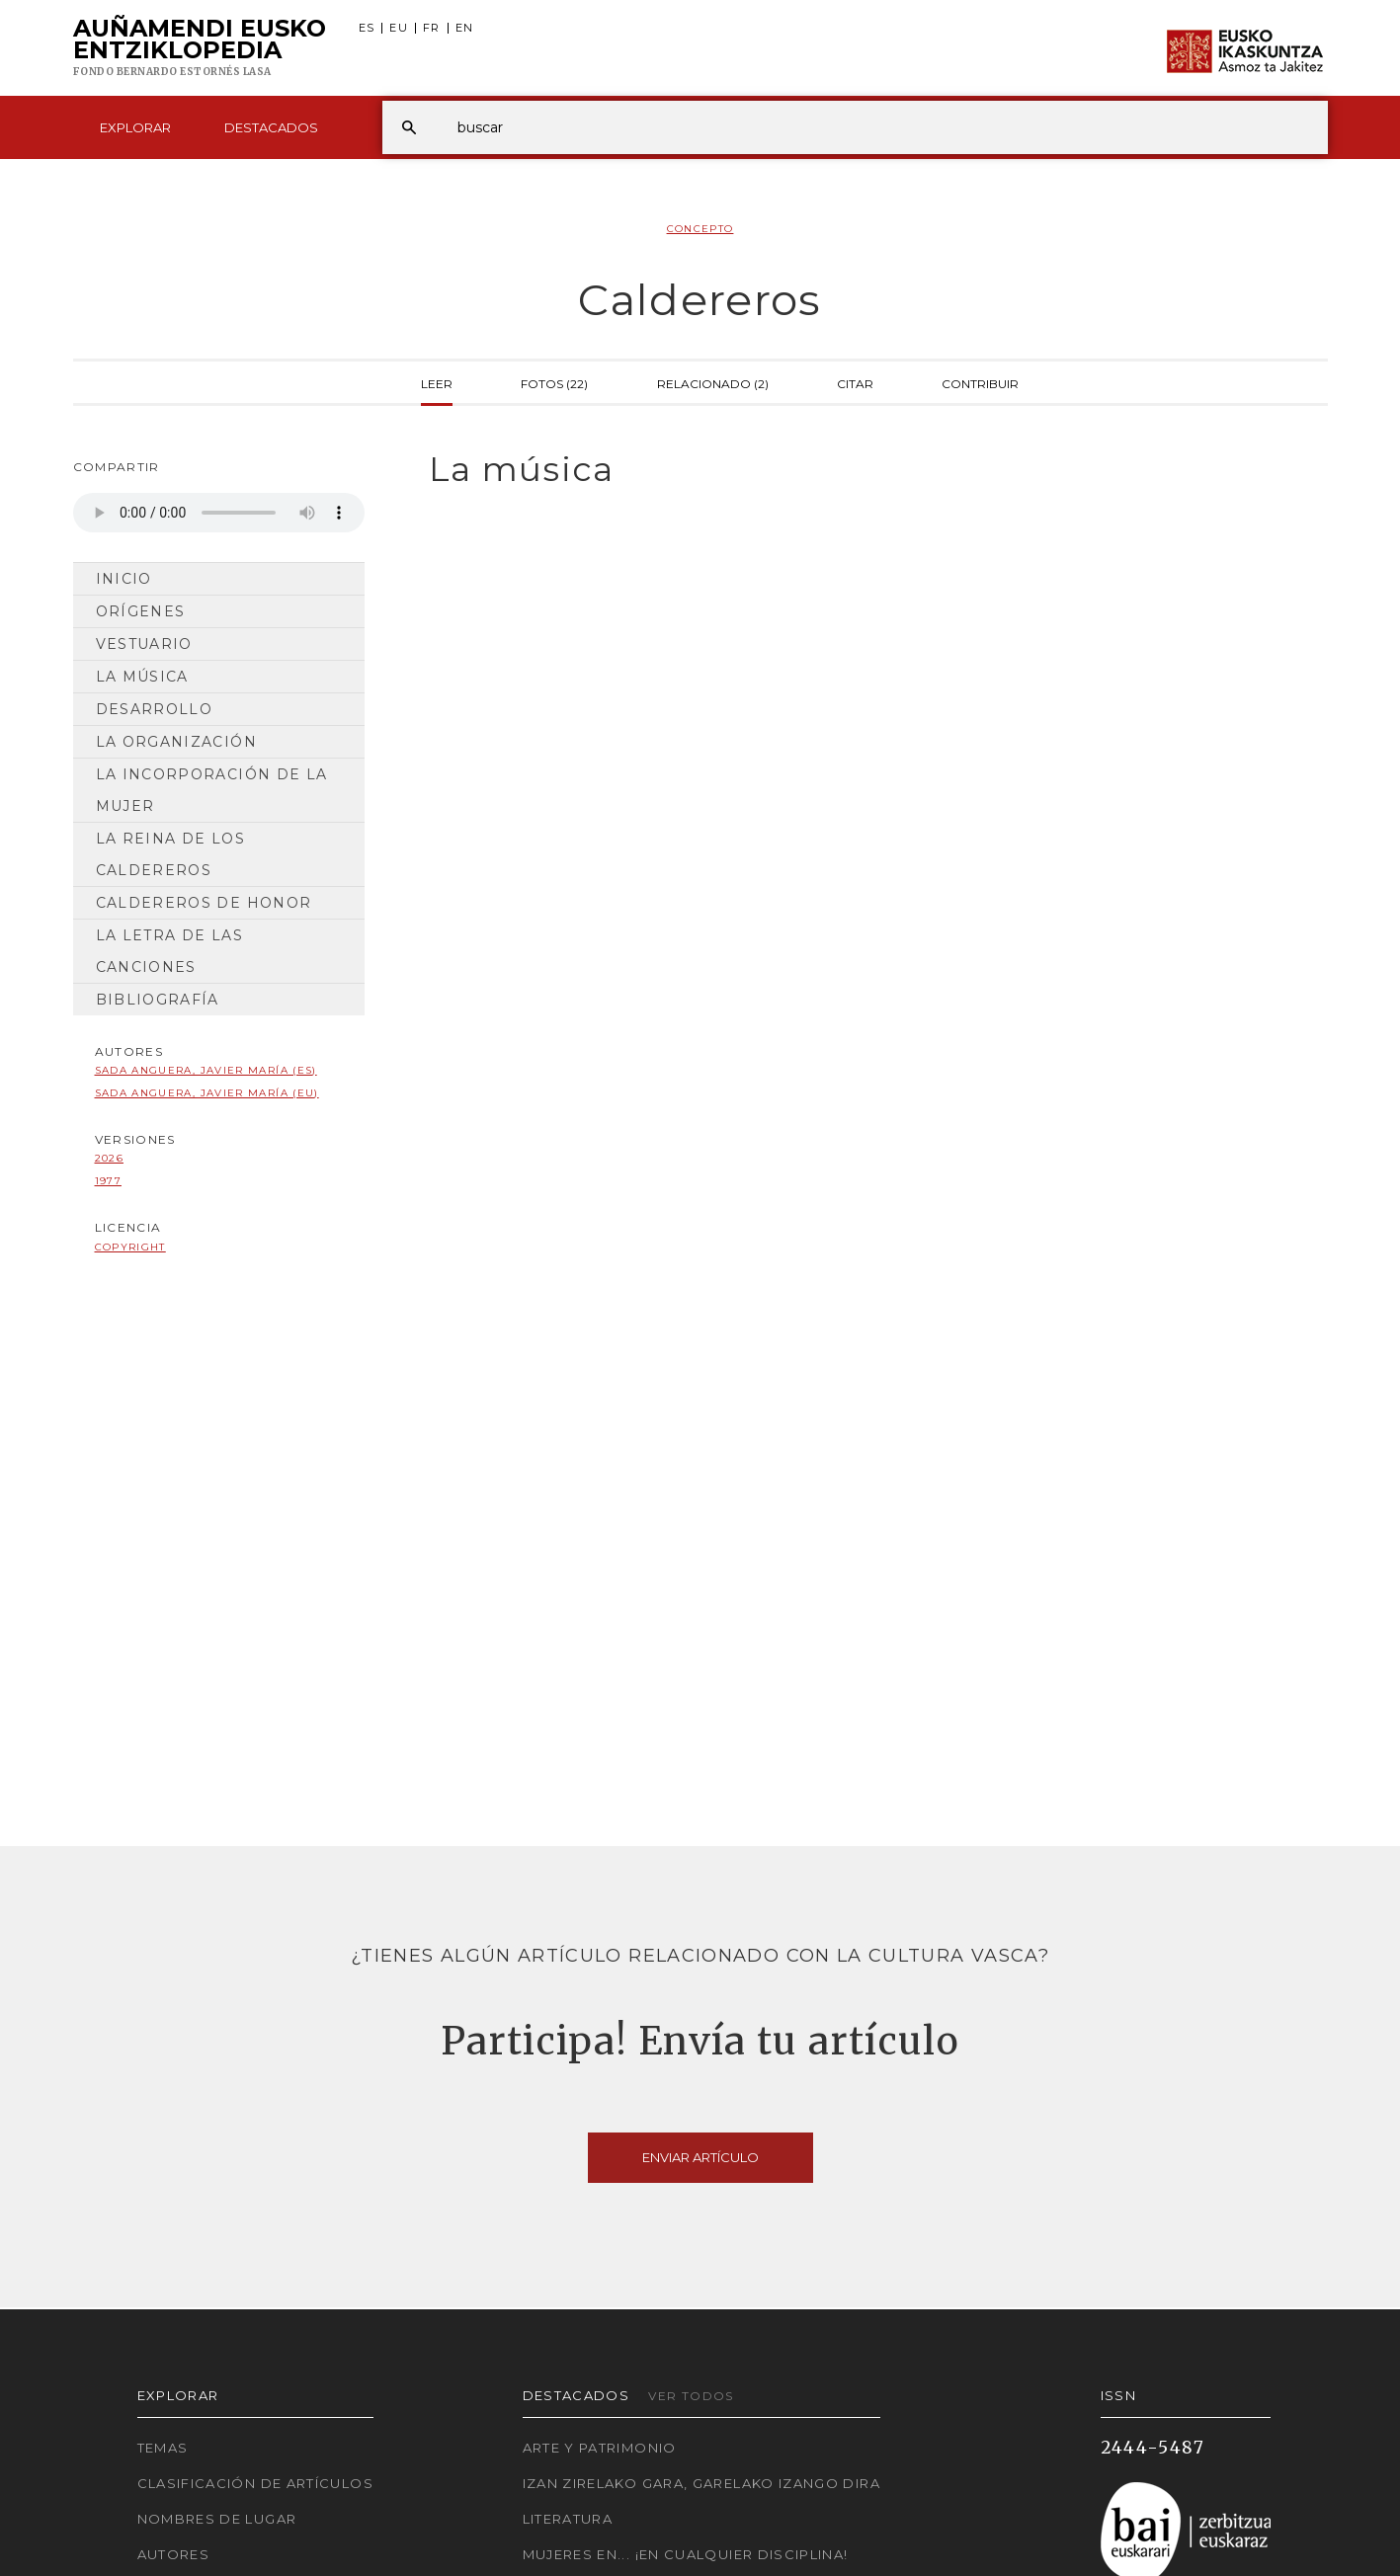 The width and height of the screenshot is (1400, 2576). Describe the element at coordinates (163, 2447) in the screenshot. I see `Temas` at that location.